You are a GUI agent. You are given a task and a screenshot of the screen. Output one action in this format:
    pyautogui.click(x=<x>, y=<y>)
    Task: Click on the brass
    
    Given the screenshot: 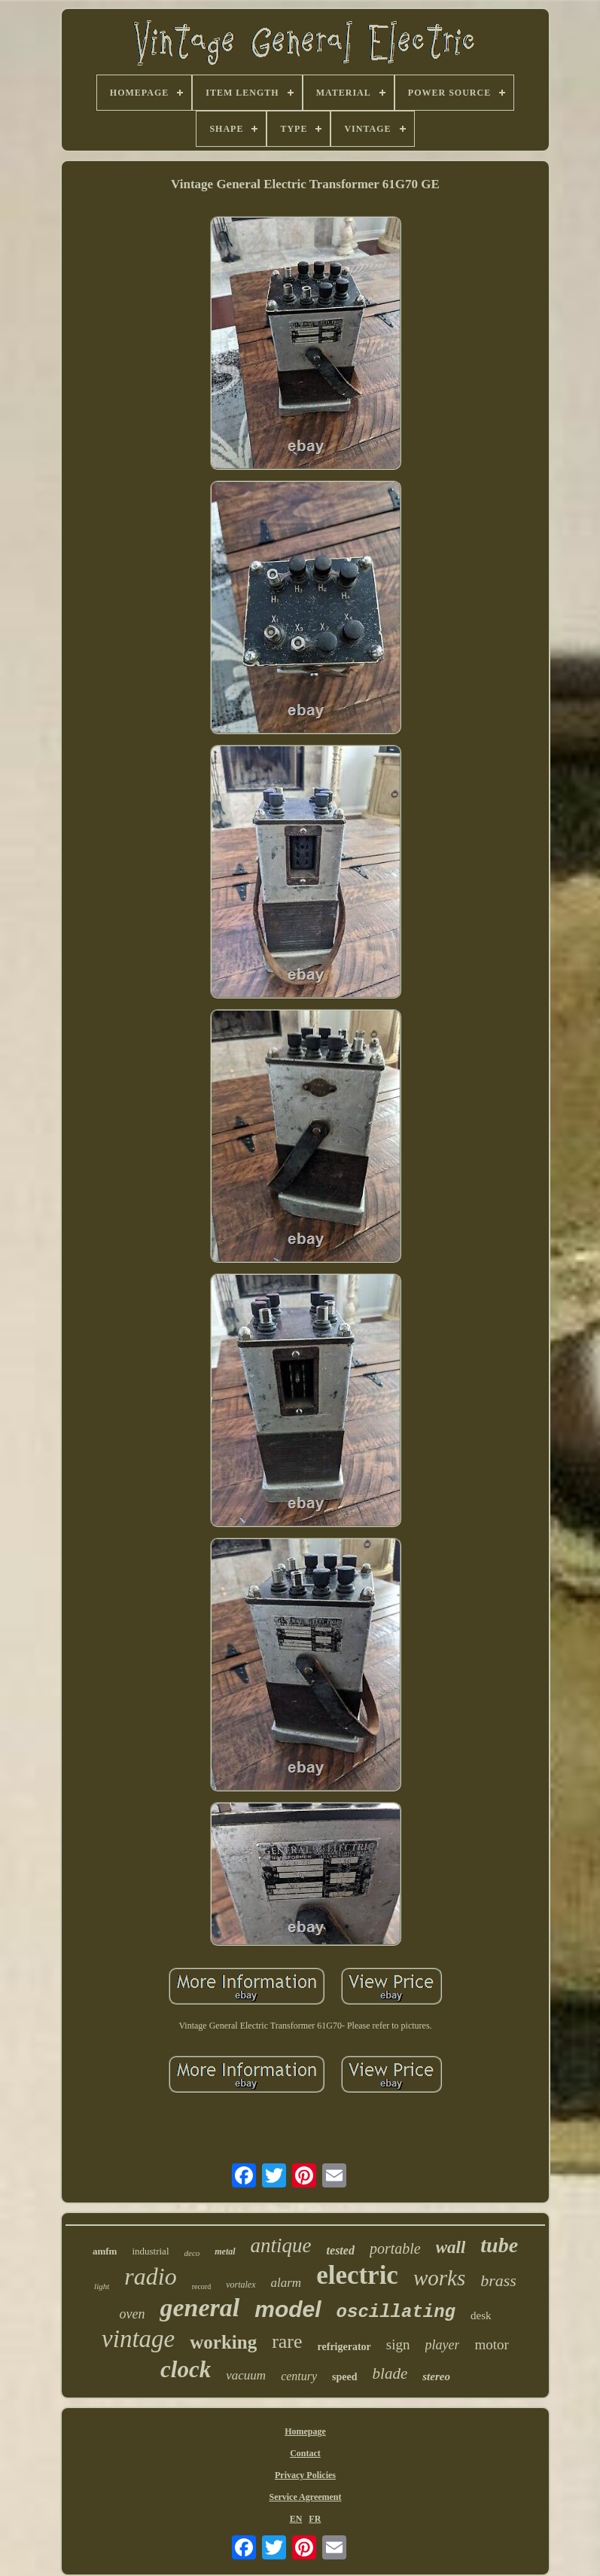 What is the action you would take?
    pyautogui.click(x=498, y=2280)
    